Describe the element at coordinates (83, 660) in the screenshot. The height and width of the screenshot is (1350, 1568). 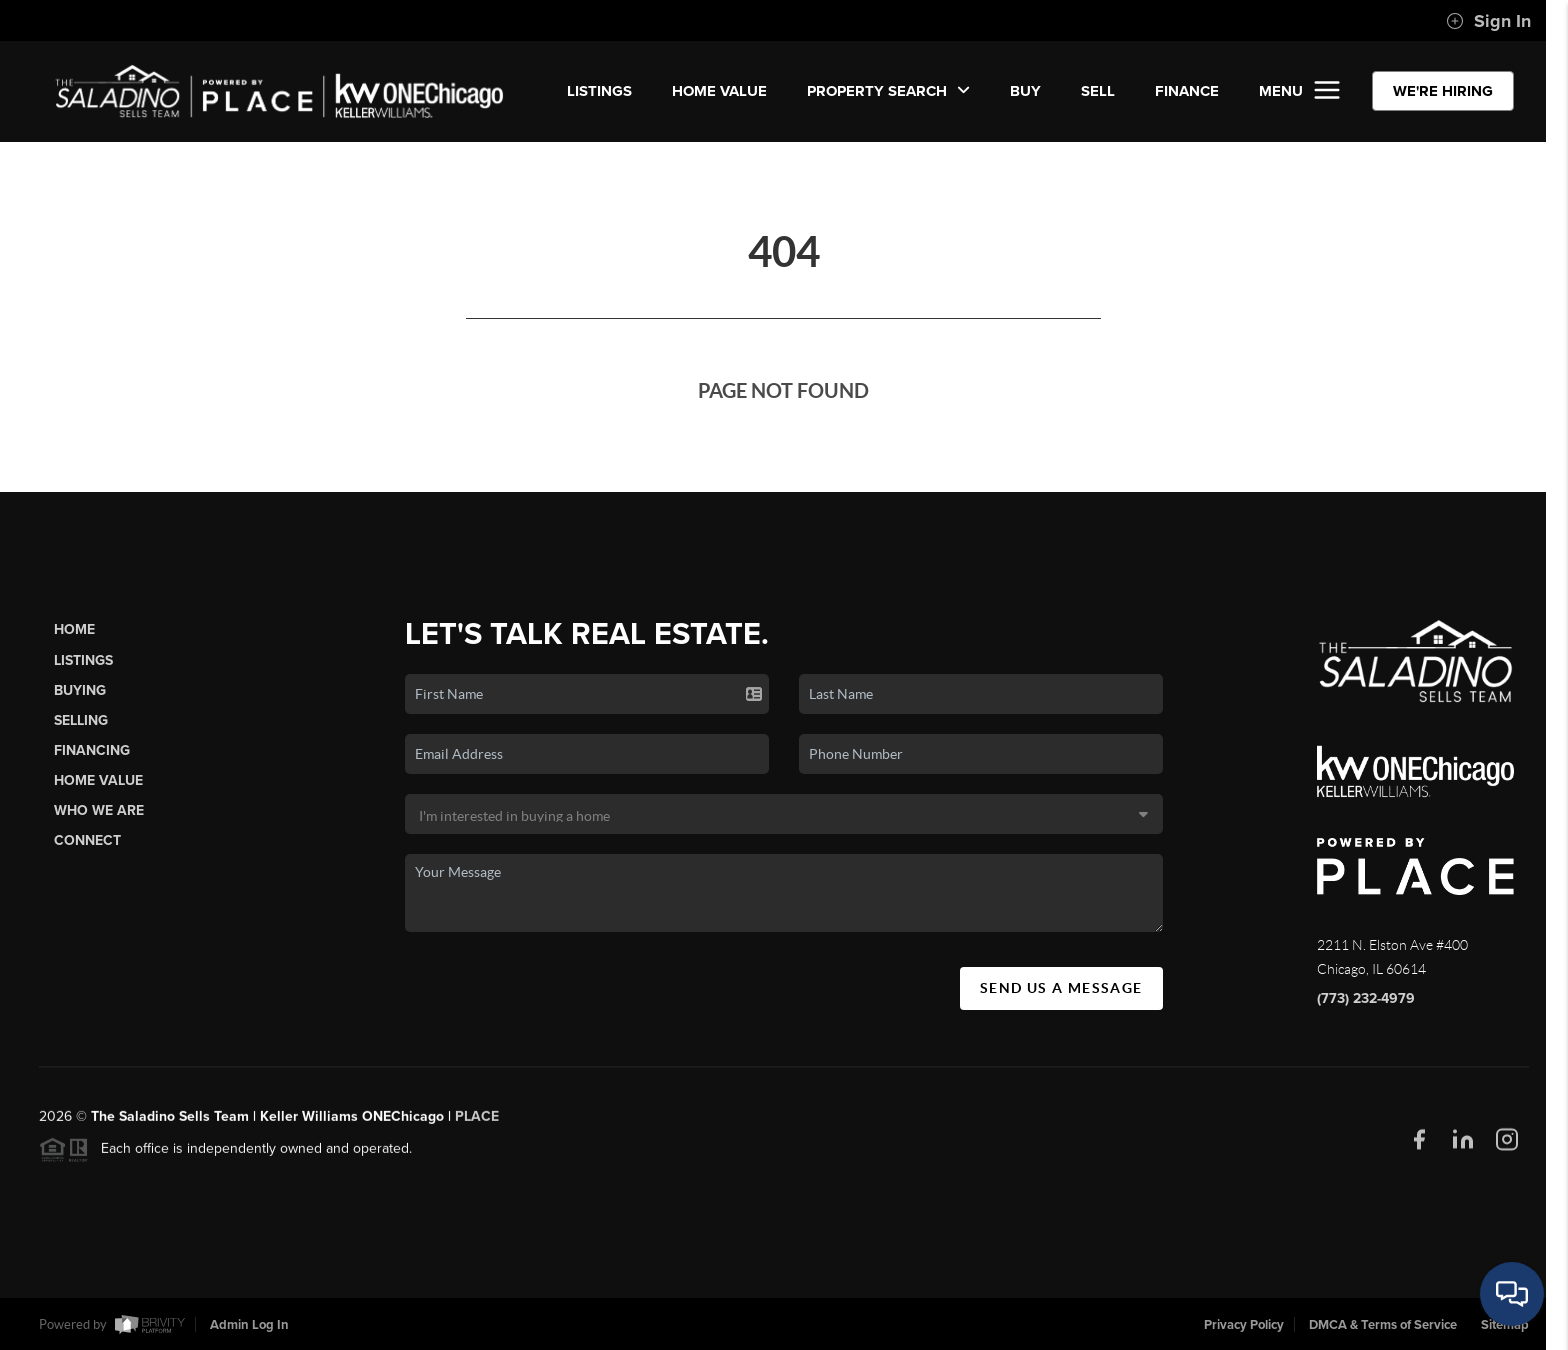
I see `Listings` at that location.